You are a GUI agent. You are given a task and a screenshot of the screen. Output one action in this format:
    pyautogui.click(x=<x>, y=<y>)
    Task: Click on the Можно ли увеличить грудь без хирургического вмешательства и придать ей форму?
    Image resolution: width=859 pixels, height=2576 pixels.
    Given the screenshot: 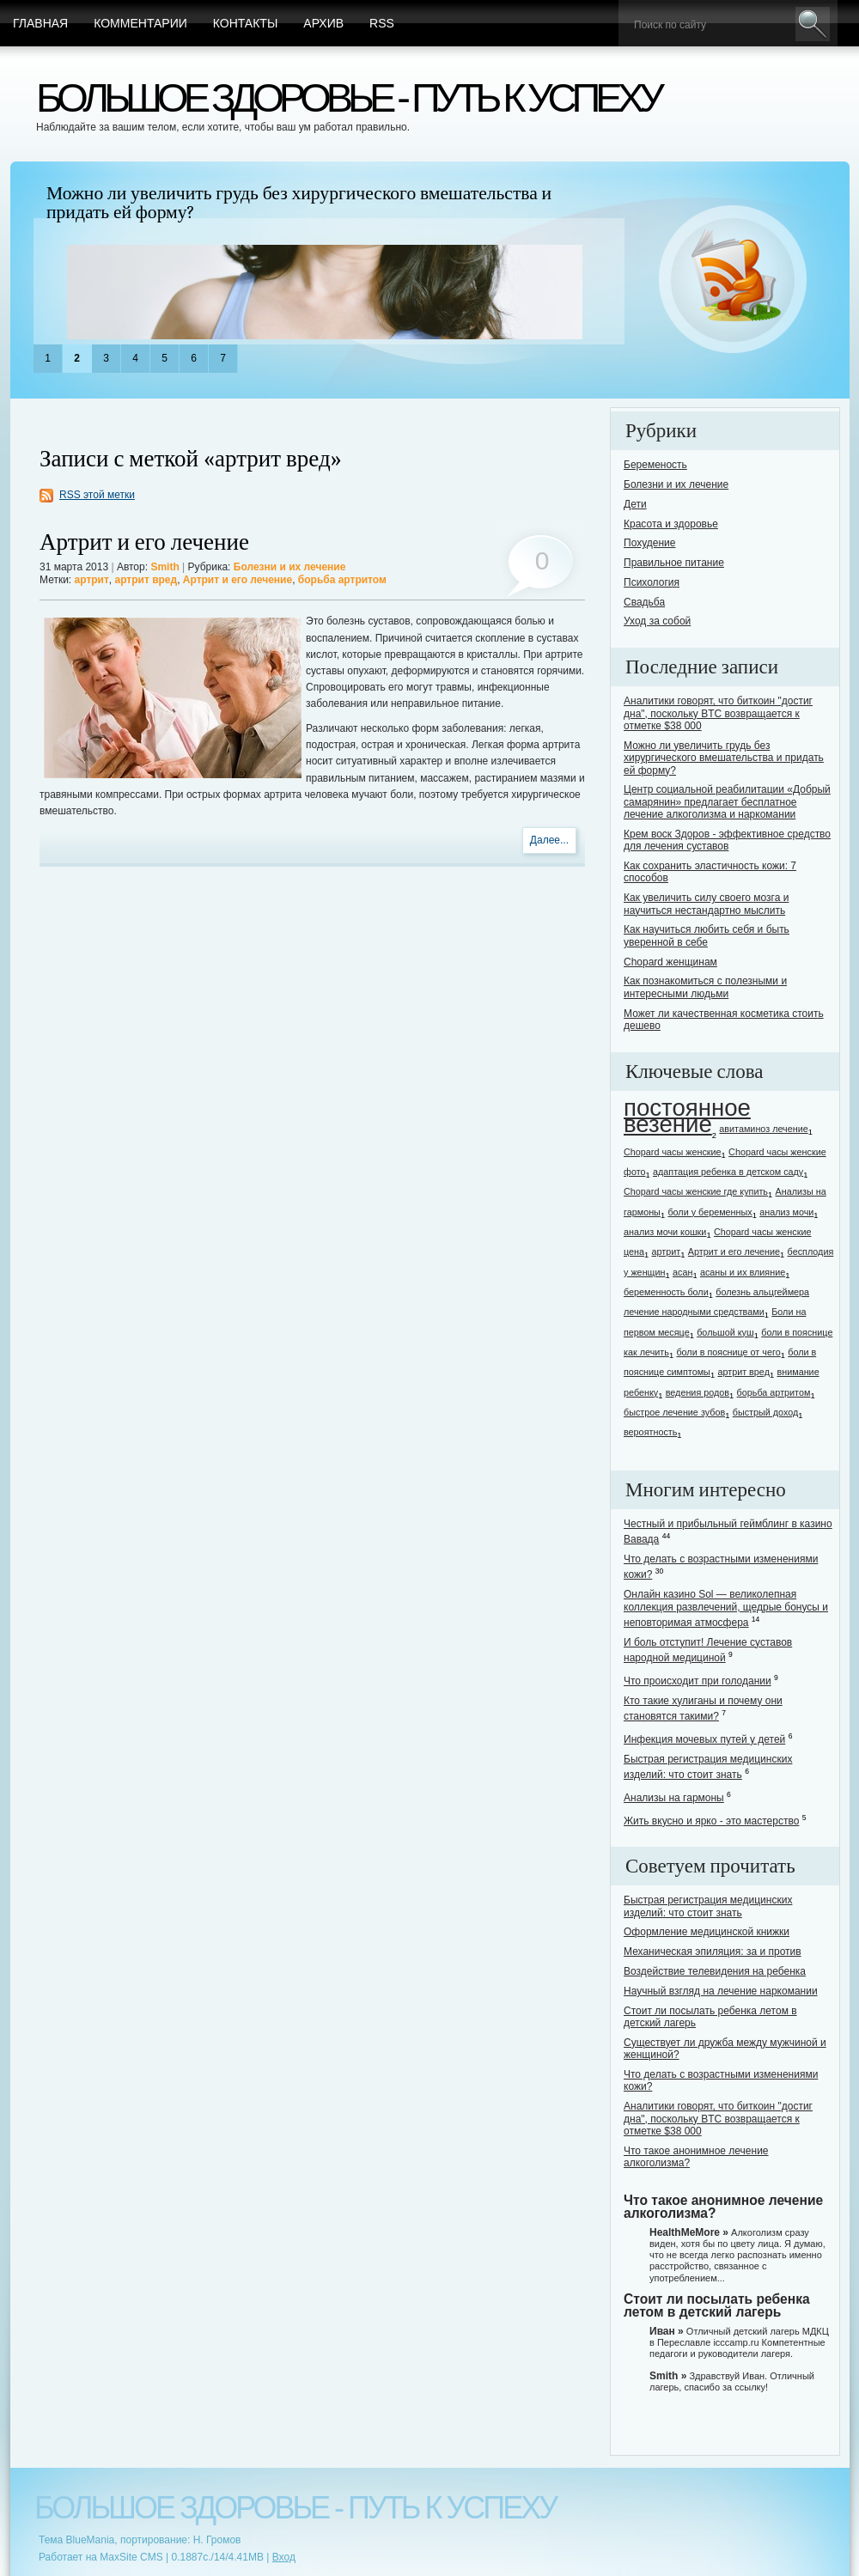 What is the action you would take?
    pyautogui.click(x=298, y=202)
    